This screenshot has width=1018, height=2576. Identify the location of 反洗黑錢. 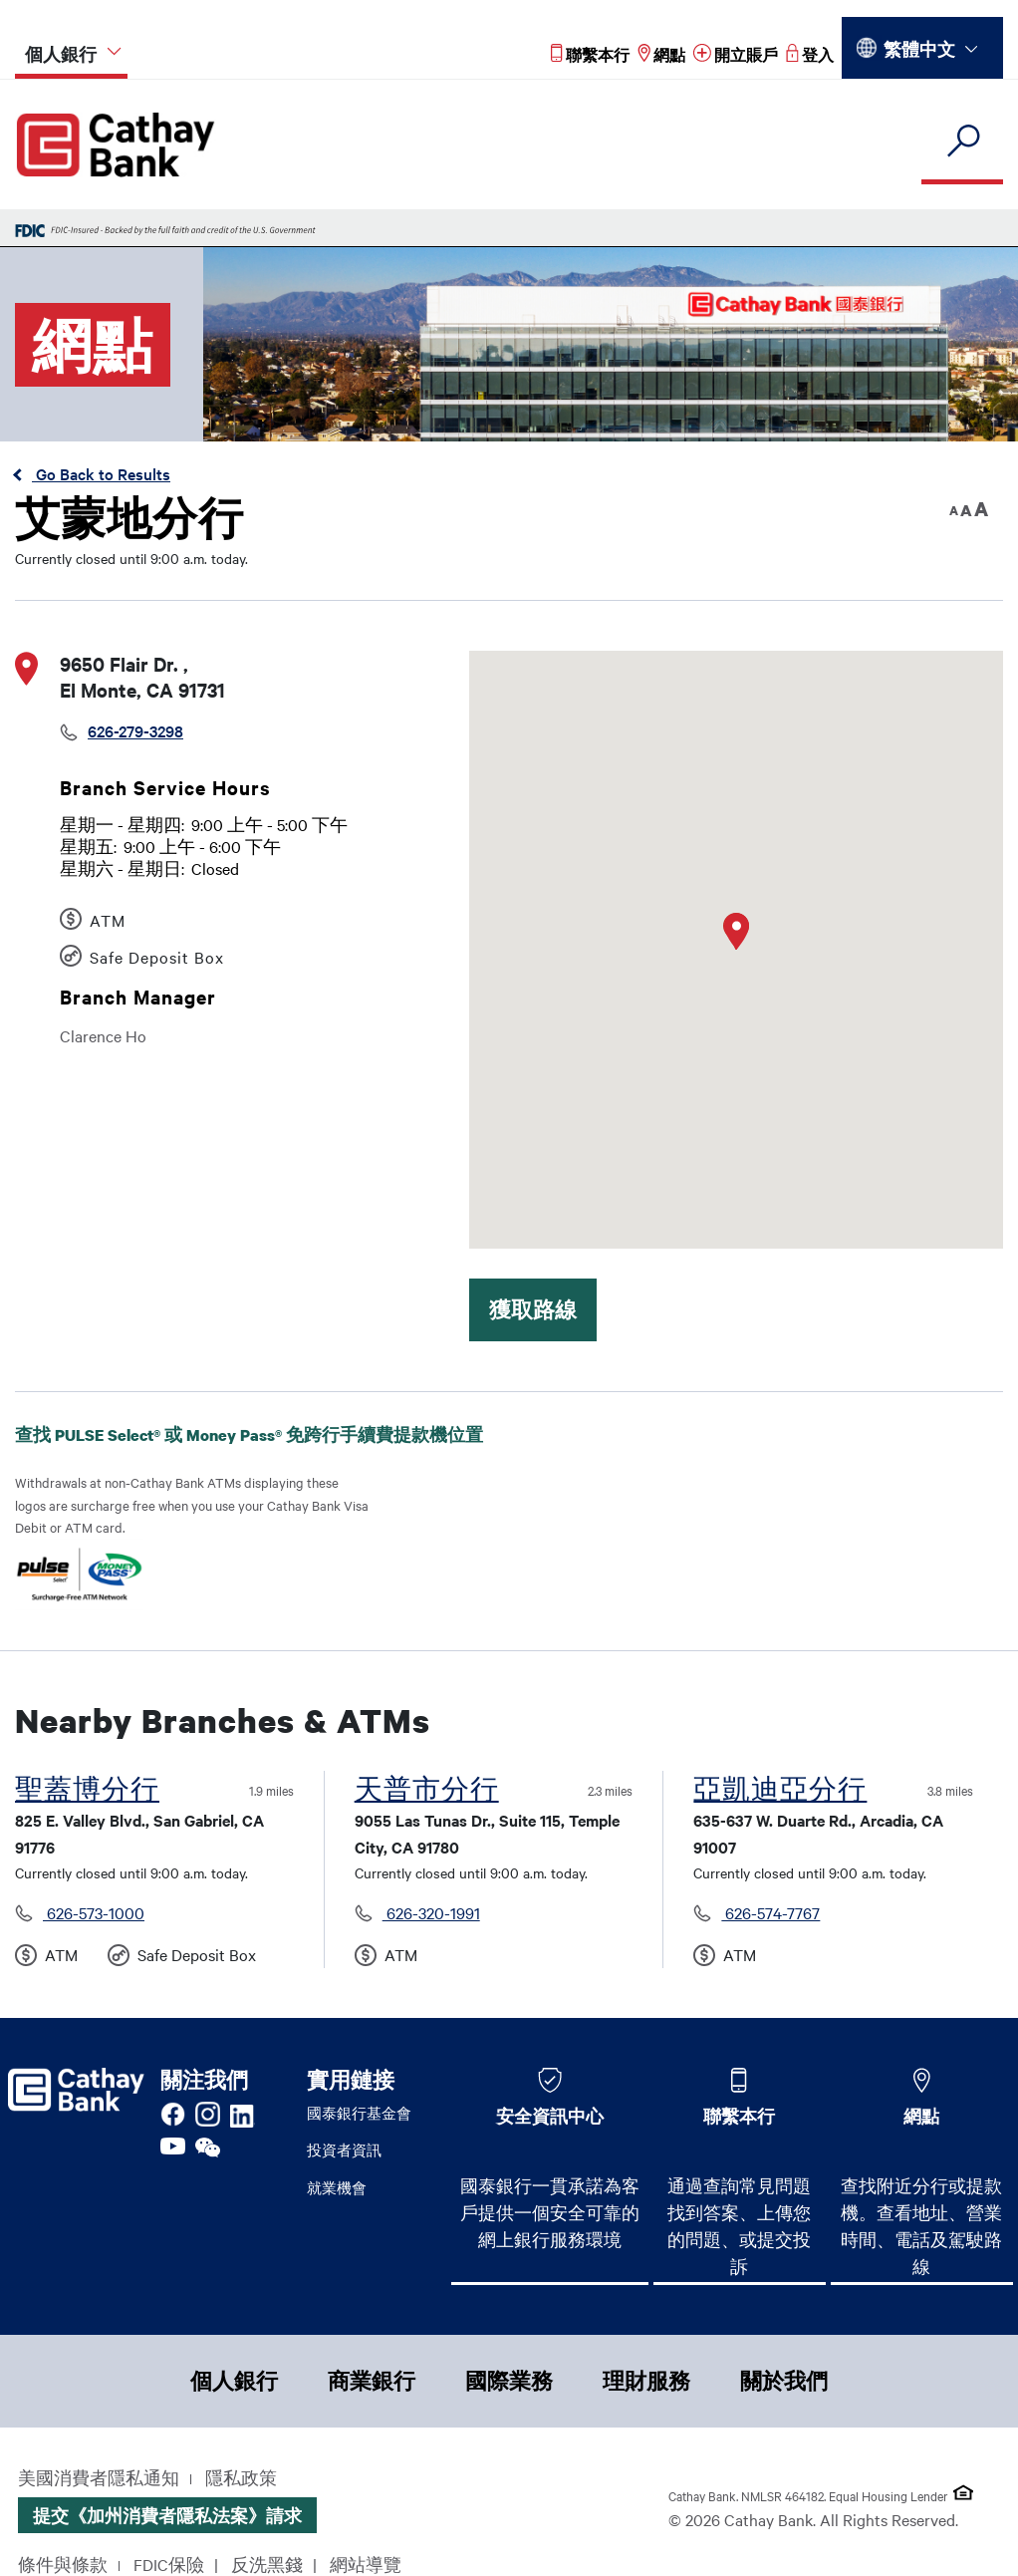
(267, 2564).